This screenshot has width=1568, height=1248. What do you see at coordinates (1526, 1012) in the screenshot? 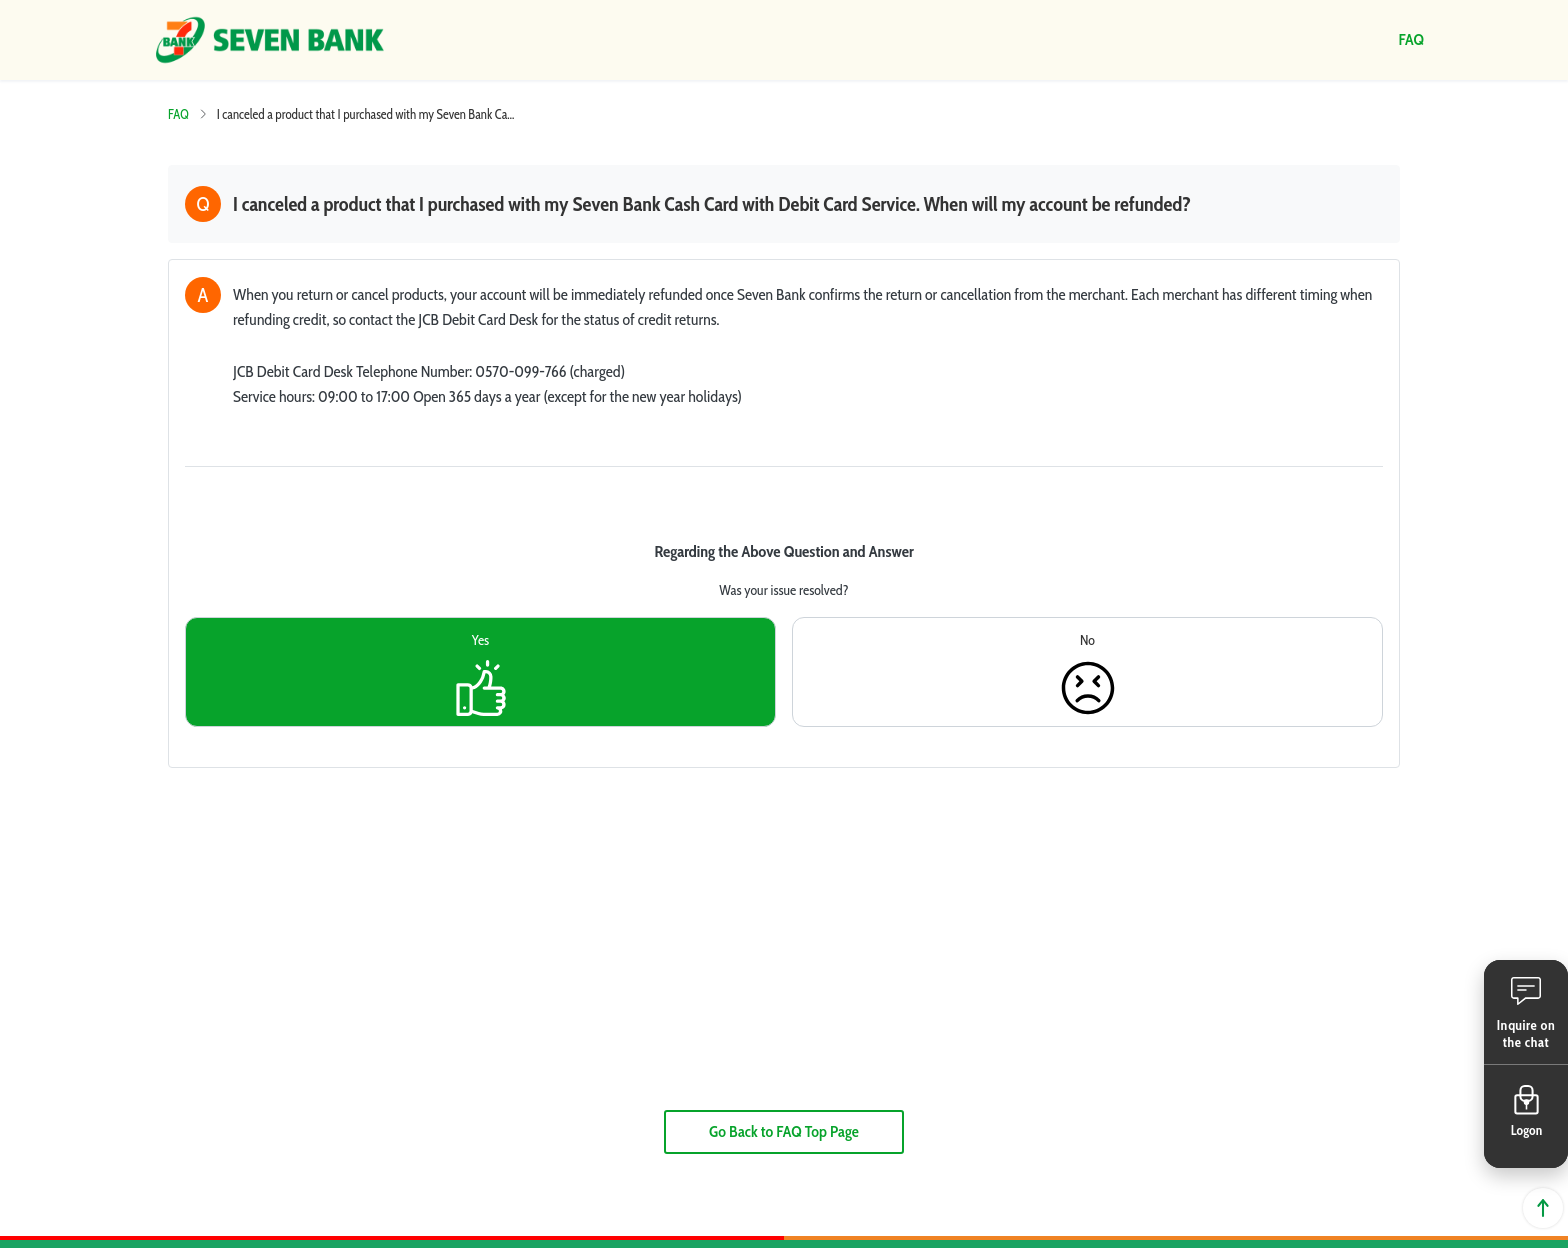
I see `[button]` at bounding box center [1526, 1012].